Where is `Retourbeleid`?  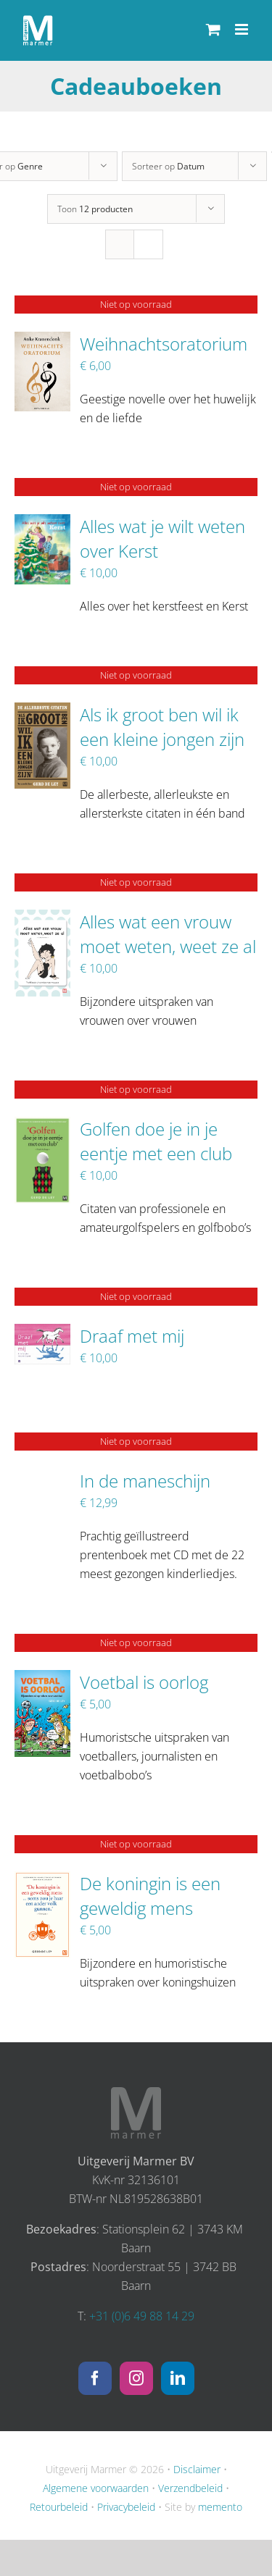
Retourbeleid is located at coordinates (59, 2507).